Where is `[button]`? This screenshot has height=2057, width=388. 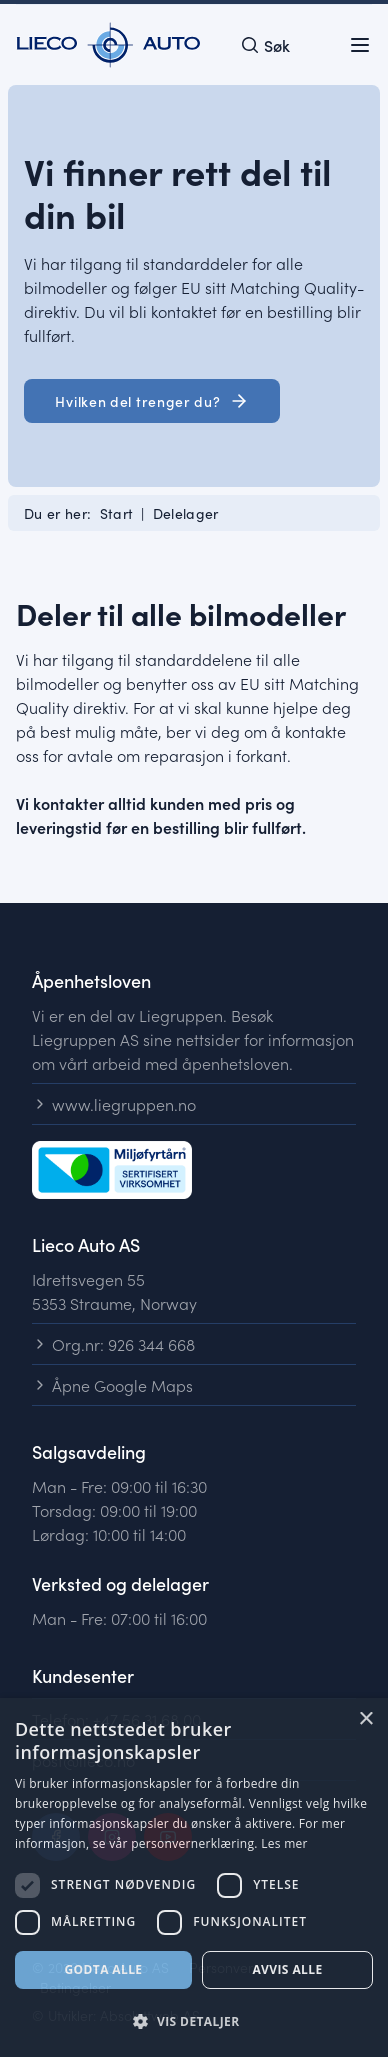 [button] is located at coordinates (194, 2022).